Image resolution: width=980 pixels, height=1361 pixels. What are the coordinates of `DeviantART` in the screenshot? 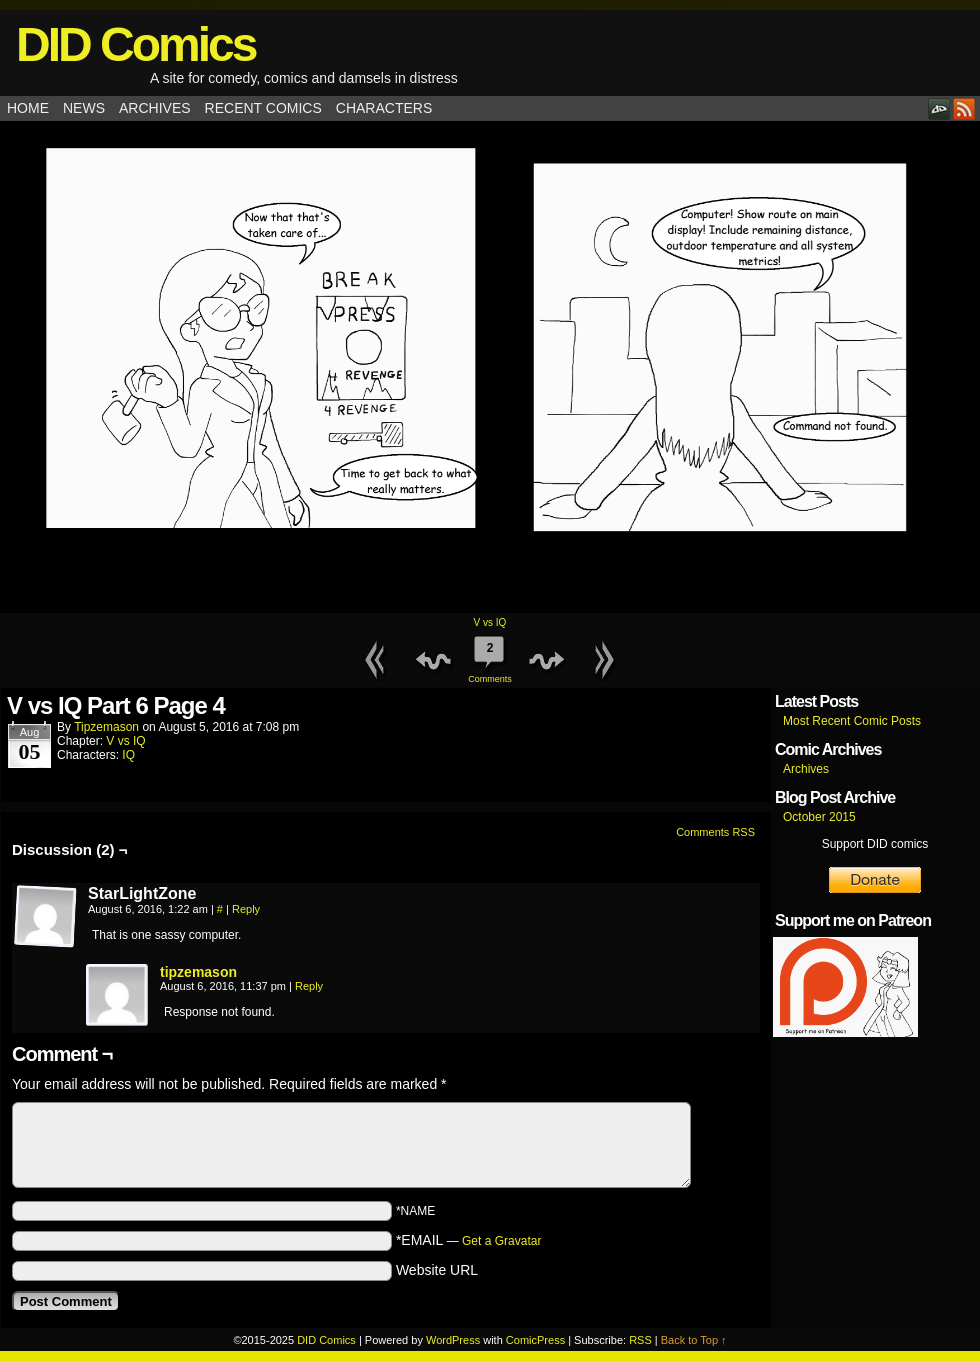 It's located at (939, 108).